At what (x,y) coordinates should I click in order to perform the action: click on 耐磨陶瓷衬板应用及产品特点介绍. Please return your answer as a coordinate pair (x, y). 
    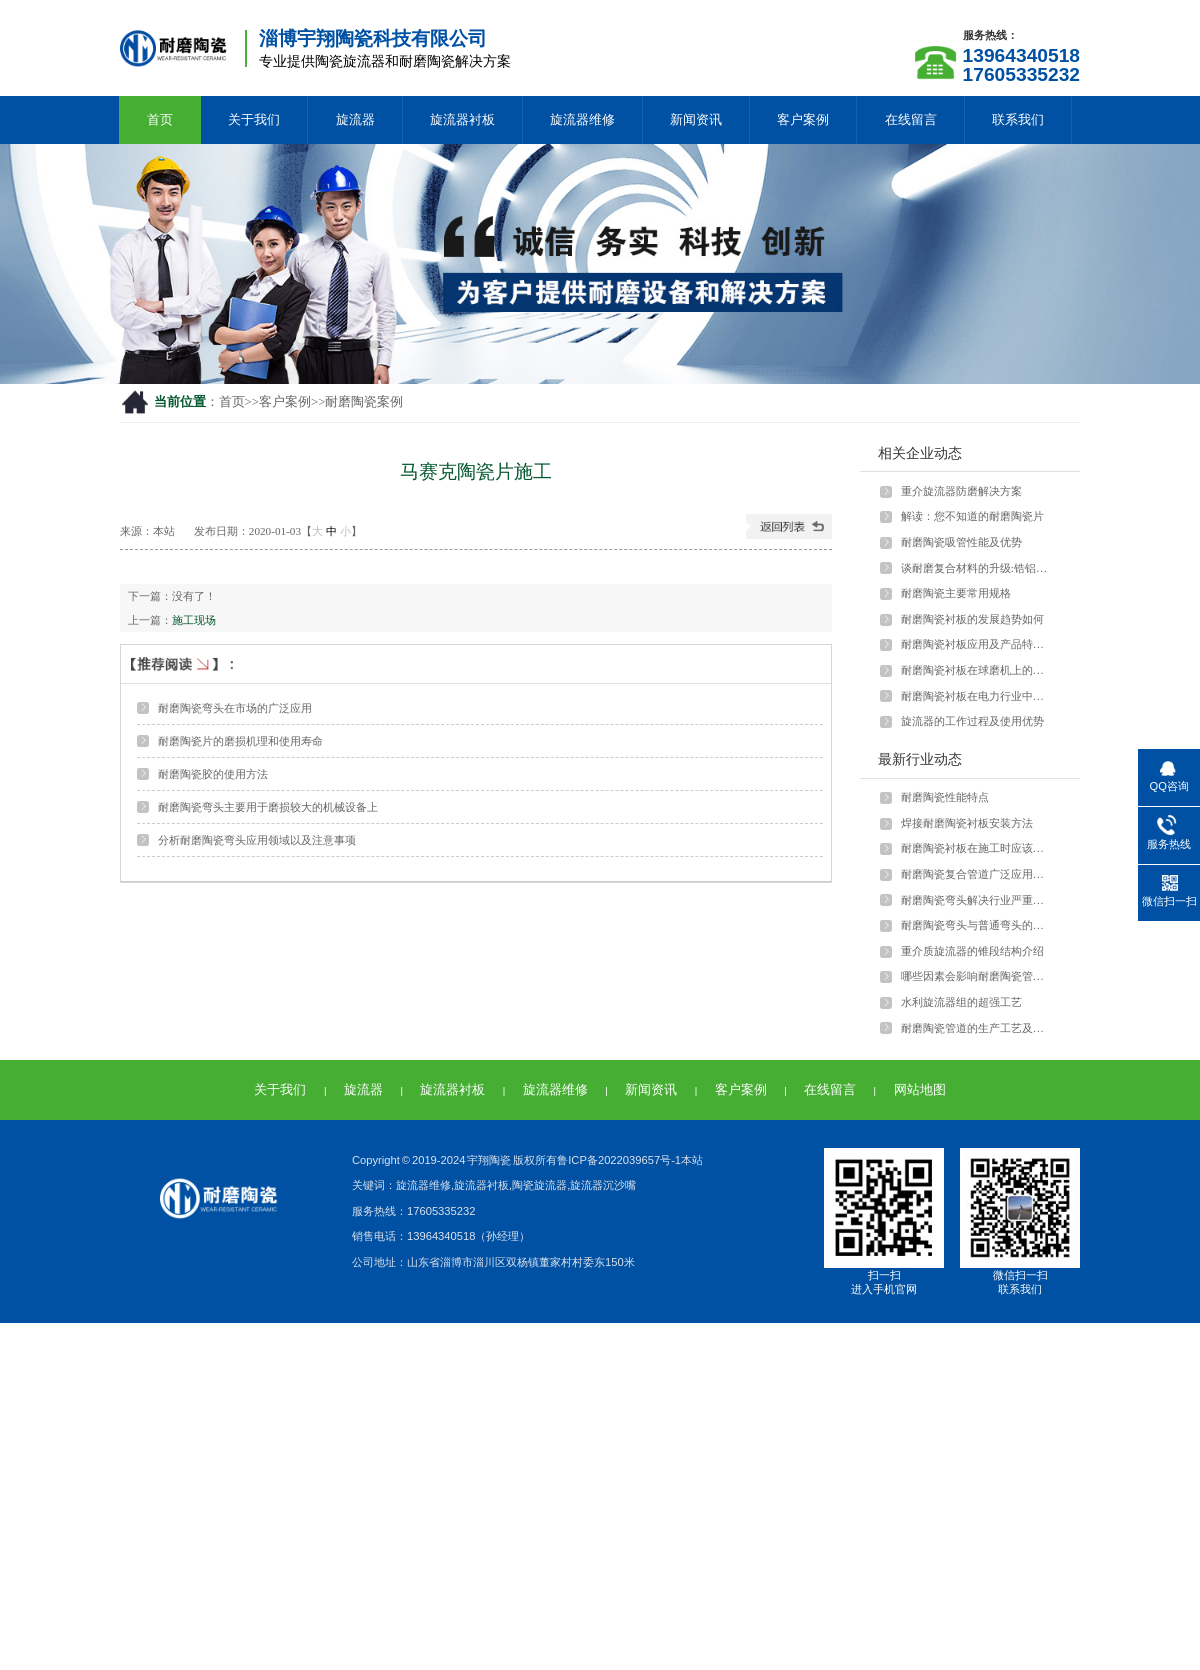
    Looking at the image, I should click on (977, 644).